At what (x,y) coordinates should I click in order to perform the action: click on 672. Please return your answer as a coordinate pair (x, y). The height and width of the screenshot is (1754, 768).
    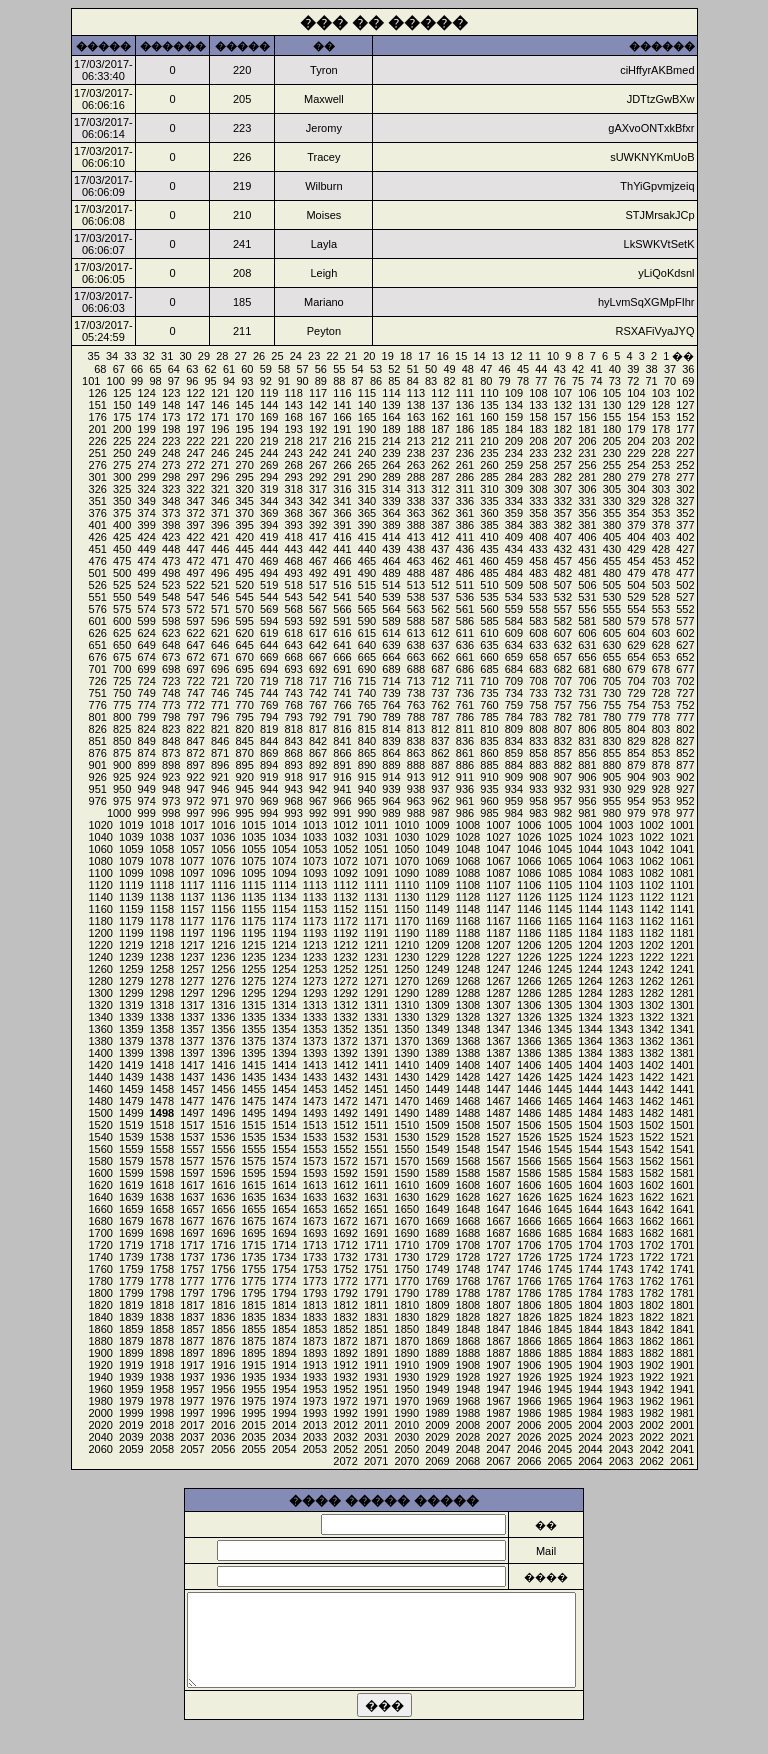
    Looking at the image, I should click on (195, 657).